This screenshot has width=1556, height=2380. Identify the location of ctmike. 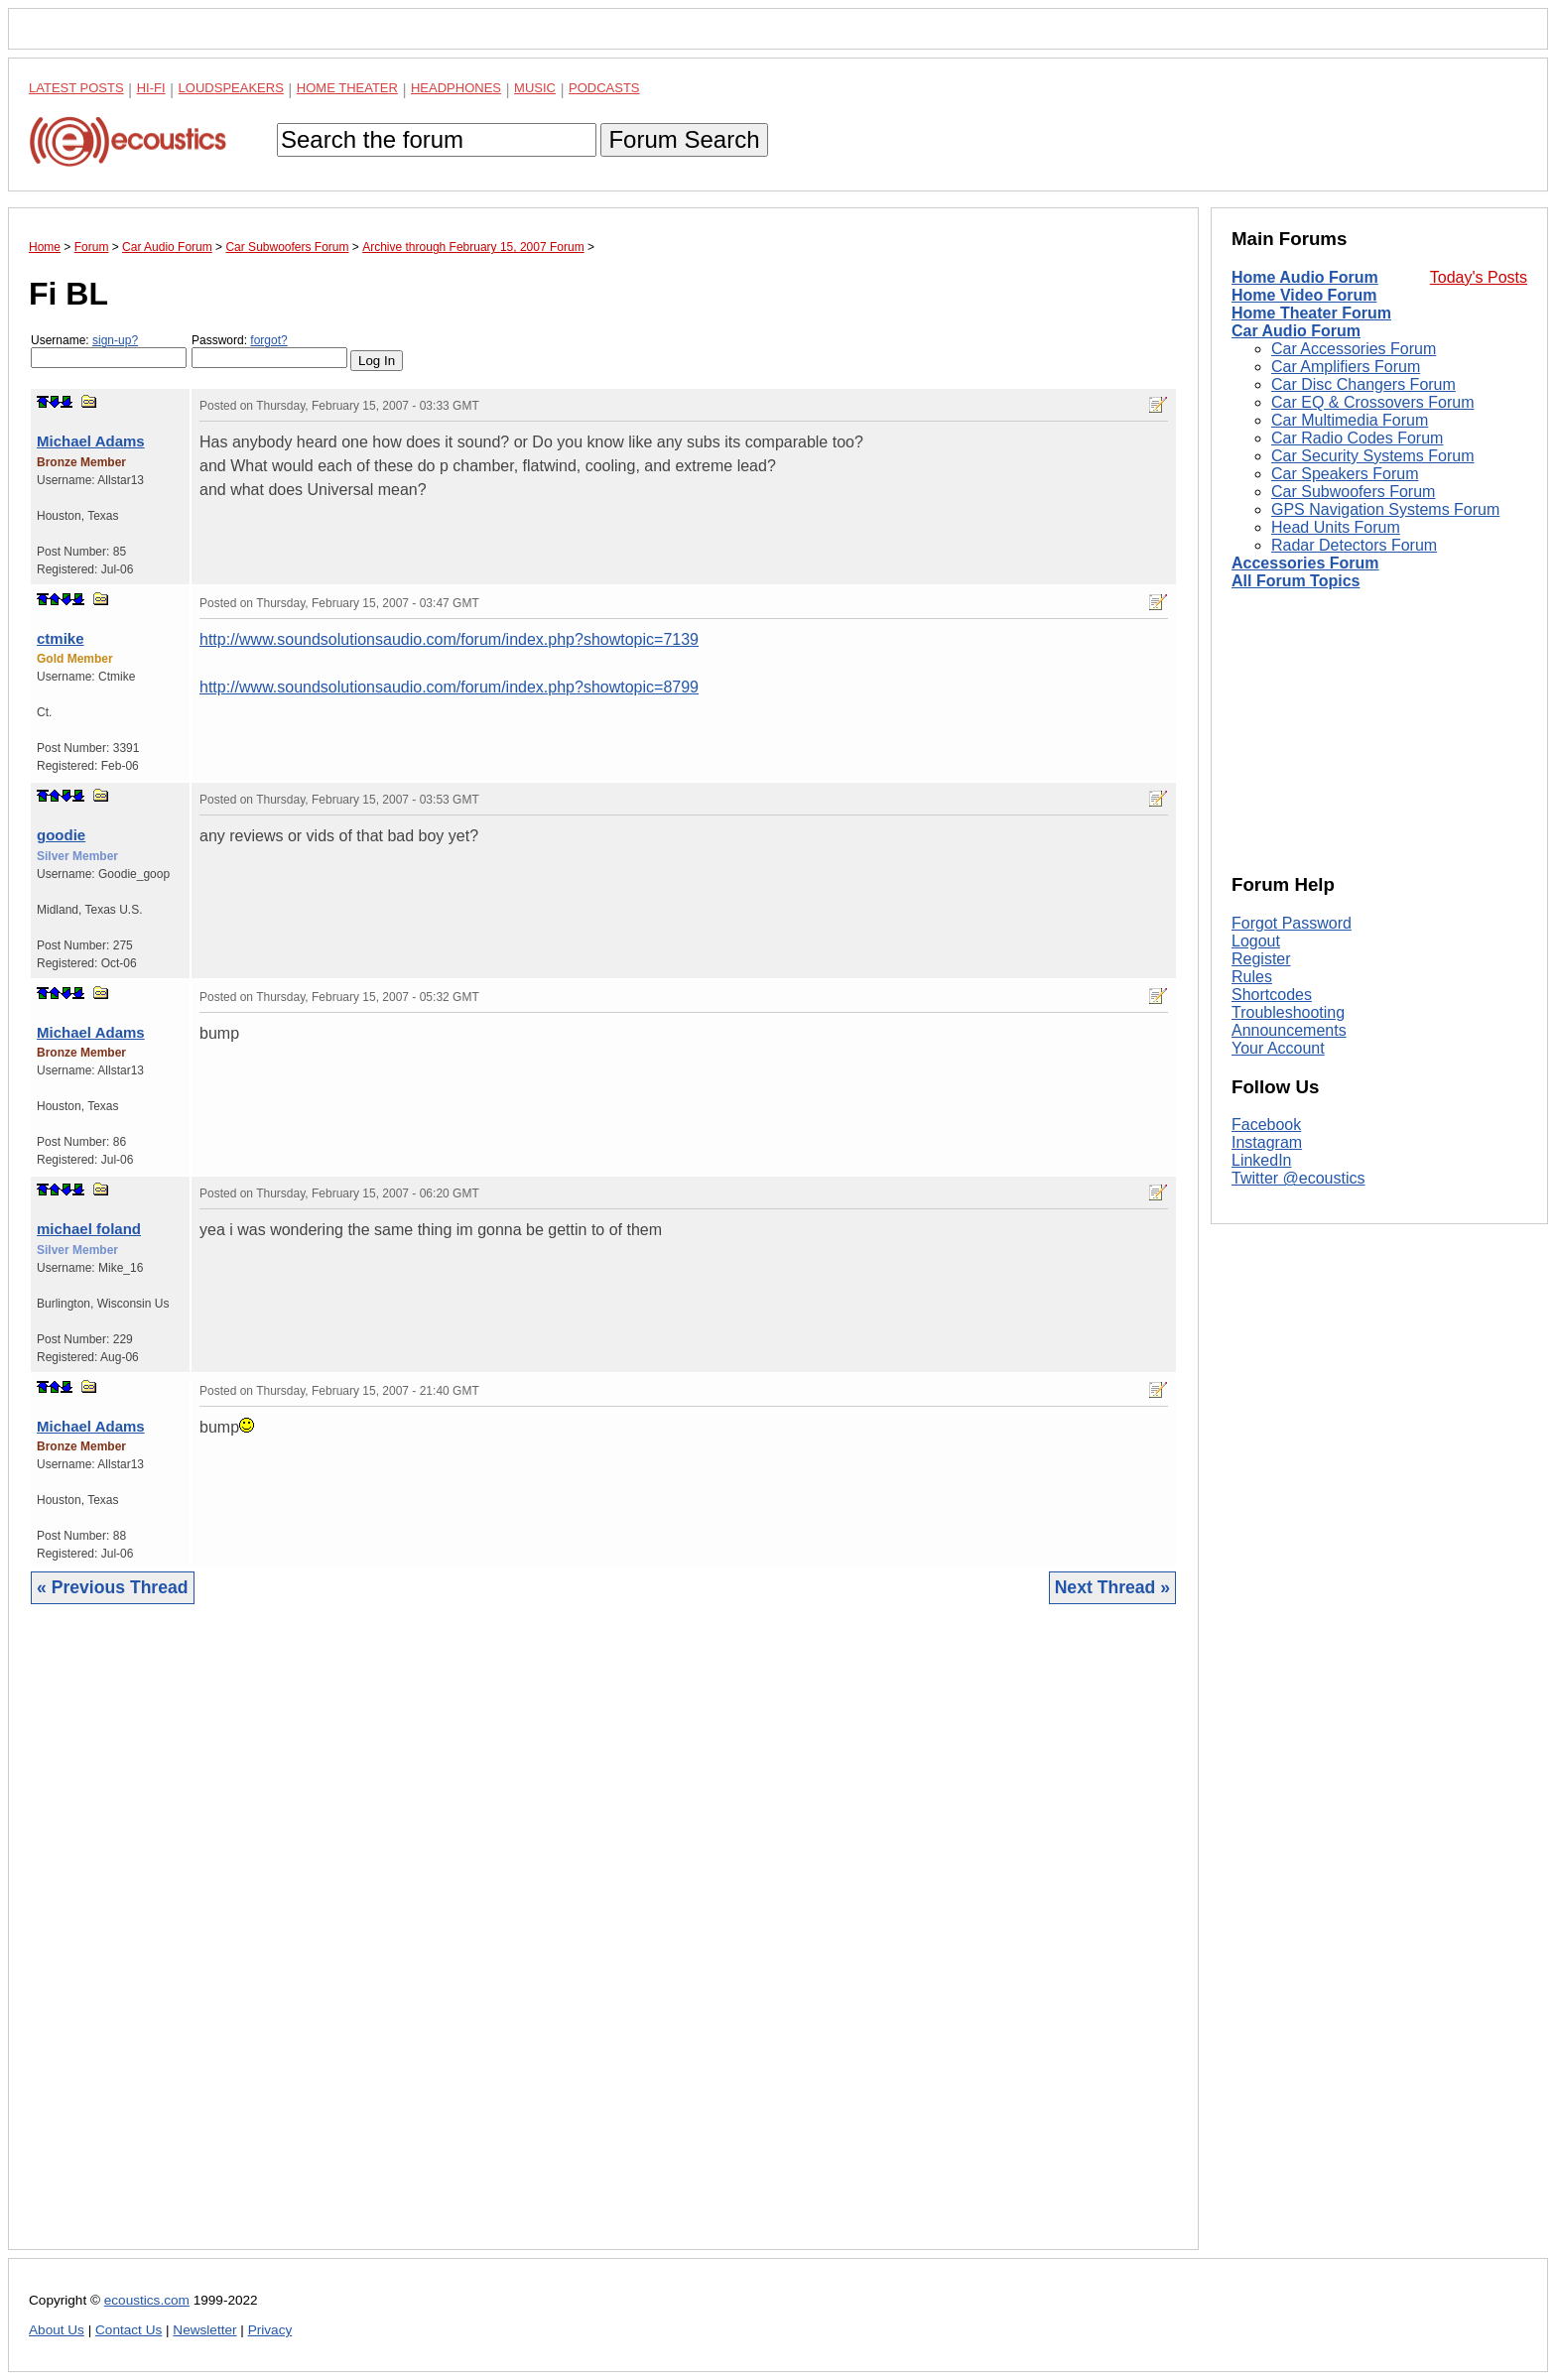
(60, 638).